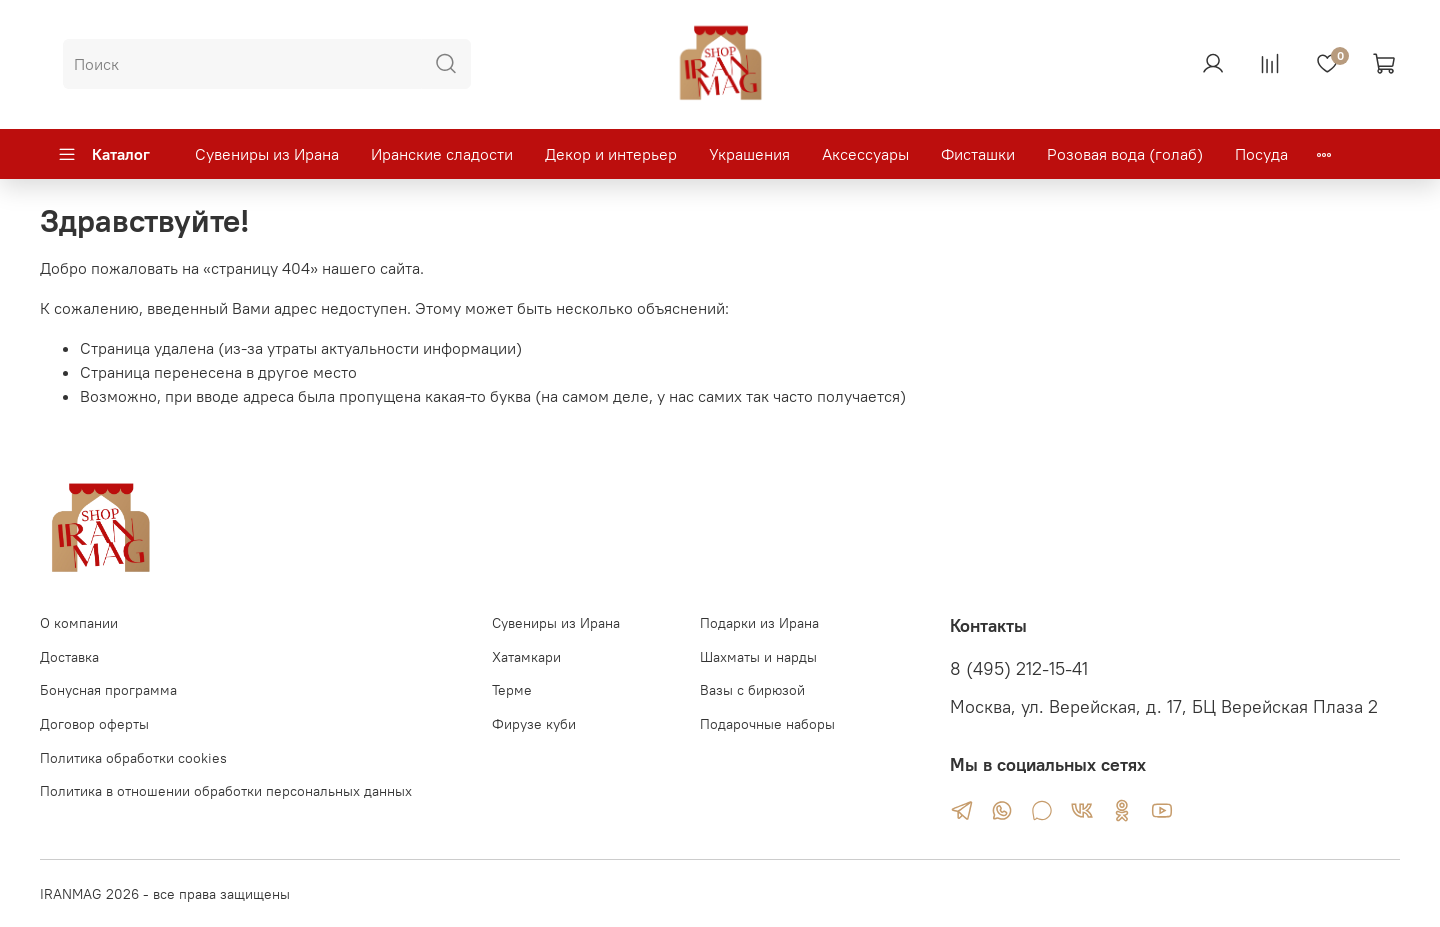  What do you see at coordinates (759, 623) in the screenshot?
I see `Подарки из Ирана` at bounding box center [759, 623].